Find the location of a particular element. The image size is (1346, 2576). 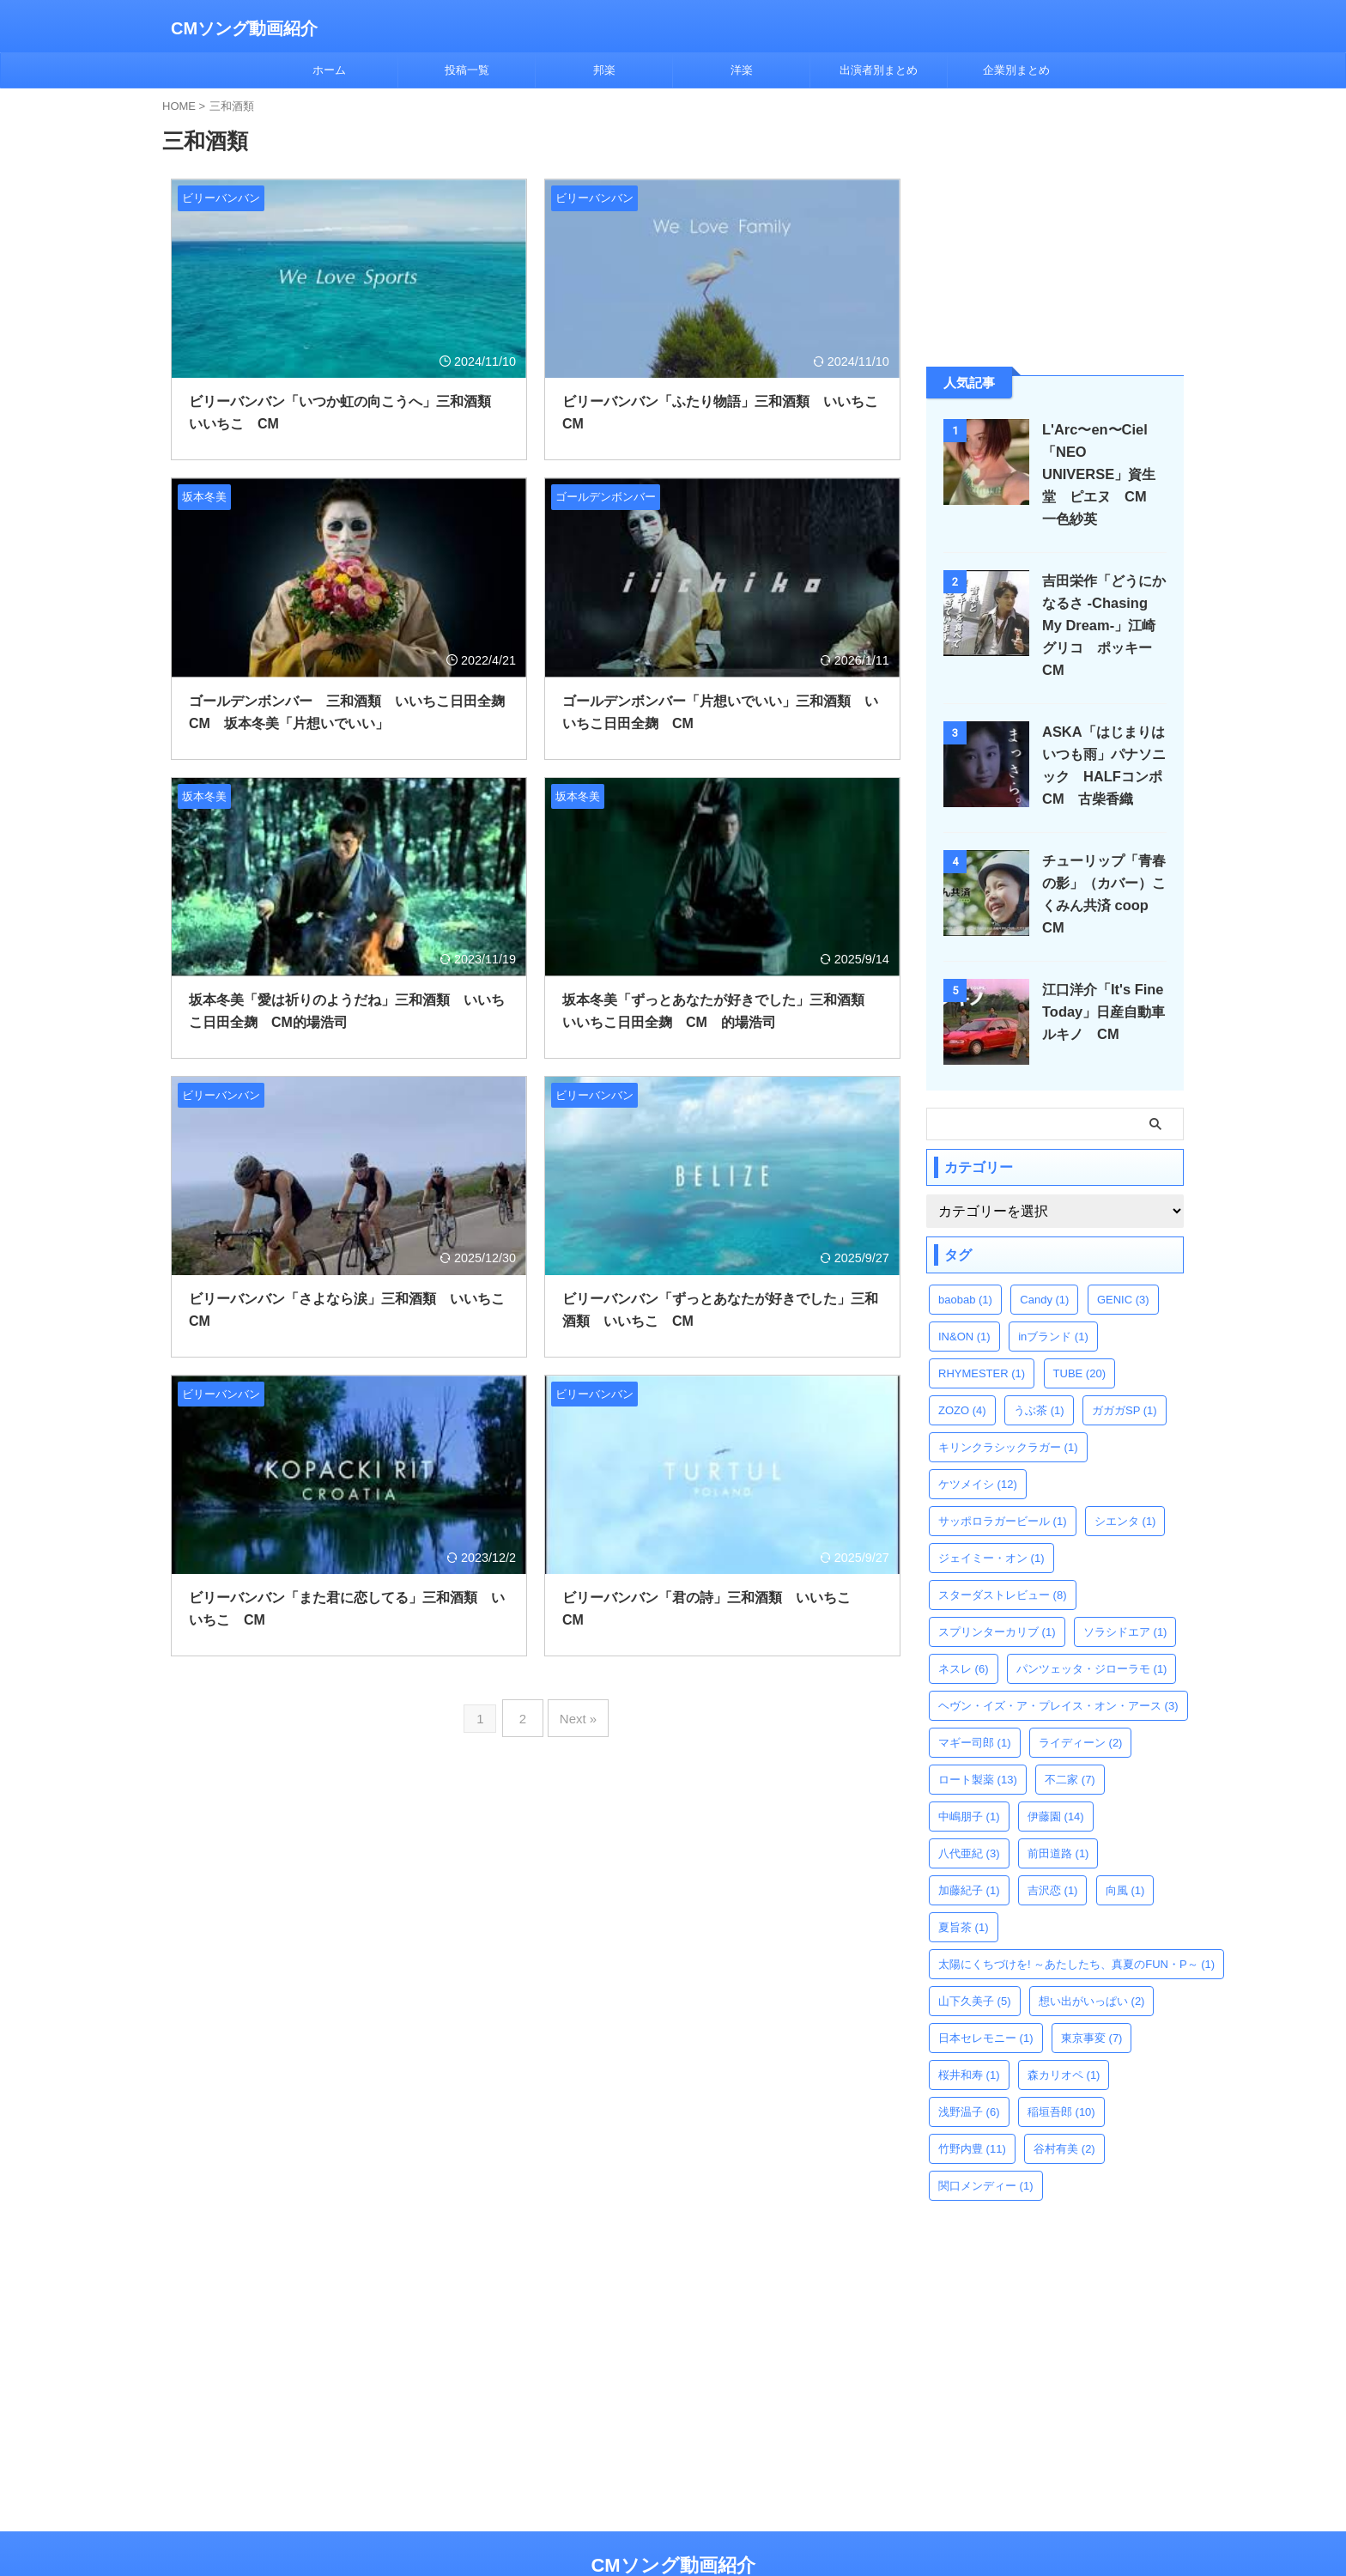

向風 [向風 (1個の項目)] is located at coordinates (1125, 1845).